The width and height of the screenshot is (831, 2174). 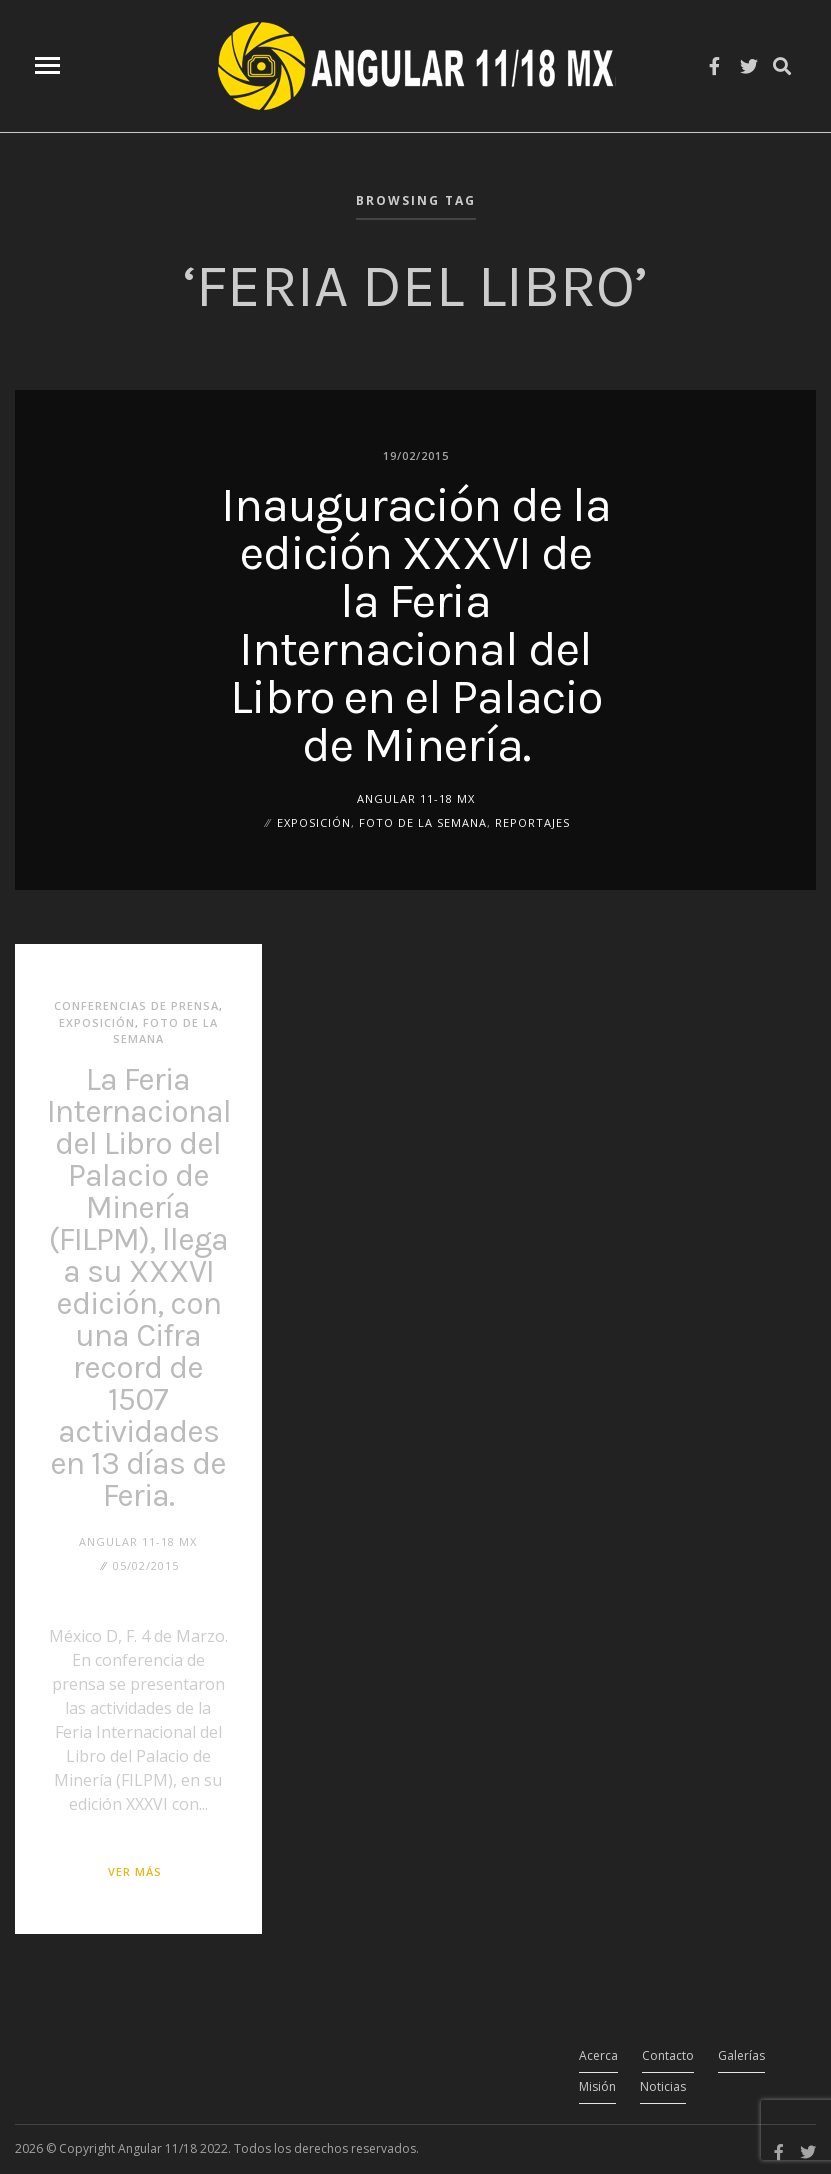 What do you see at coordinates (423, 821) in the screenshot?
I see `Foto de la Semana` at bounding box center [423, 821].